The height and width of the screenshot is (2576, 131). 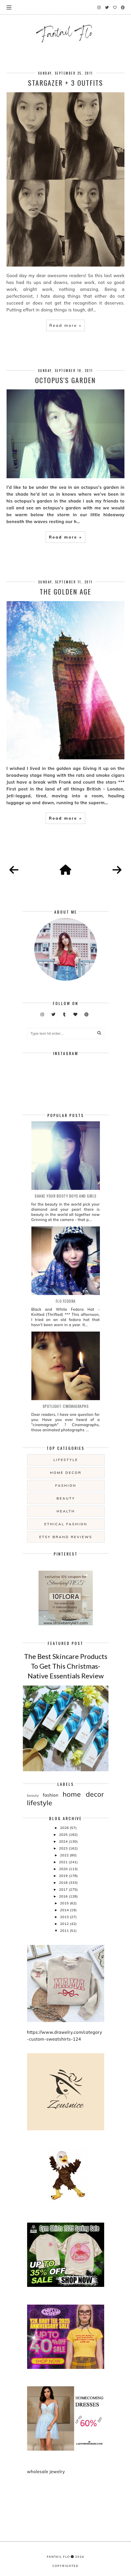 What do you see at coordinates (65, 1524) in the screenshot?
I see `ethical fashion` at bounding box center [65, 1524].